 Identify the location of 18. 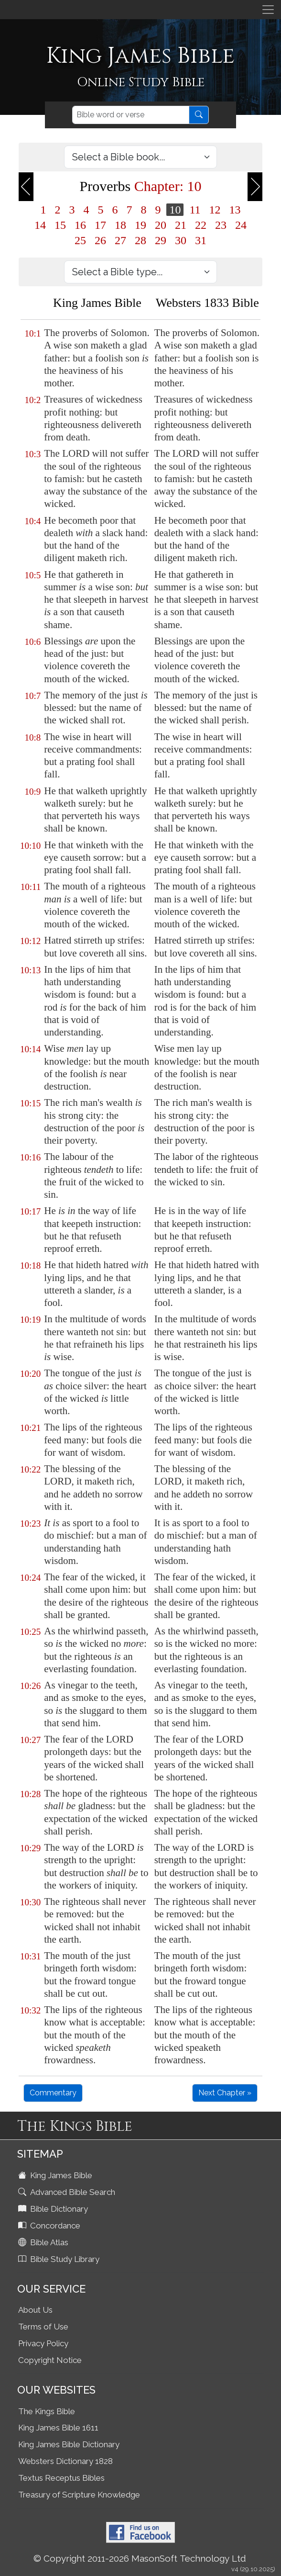
(120, 225).